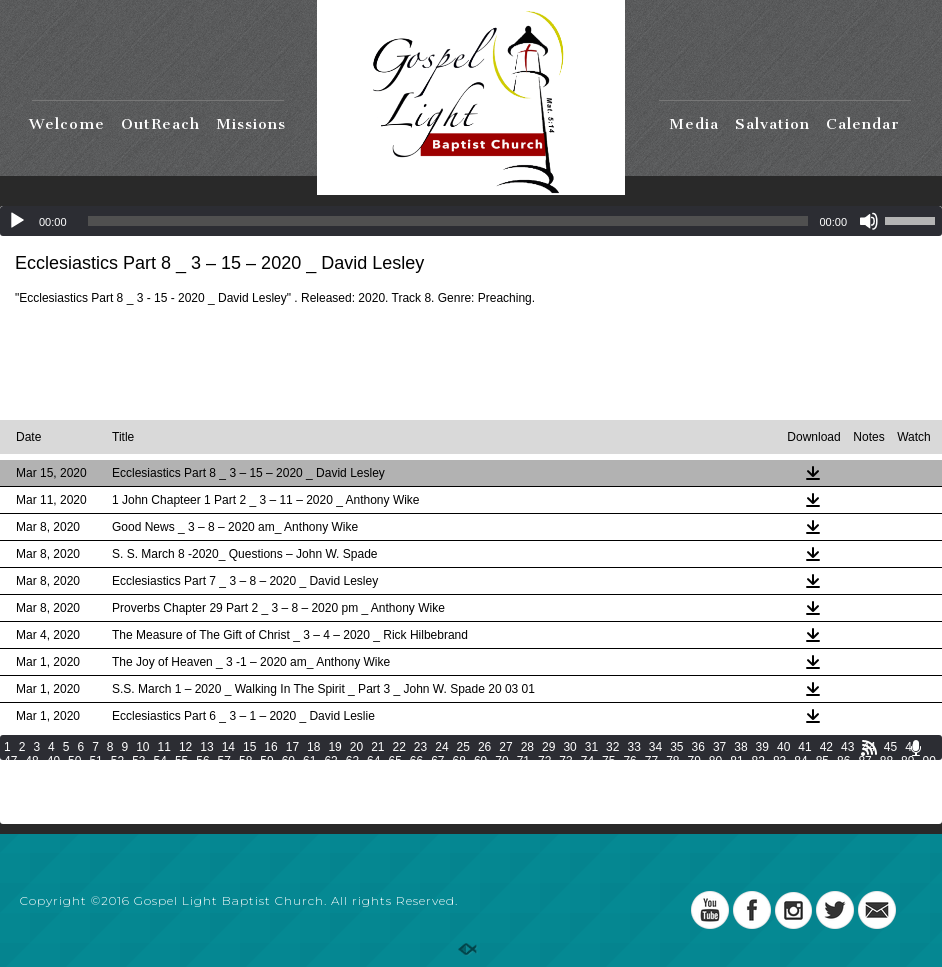 The height and width of the screenshot is (967, 942). What do you see at coordinates (245, 761) in the screenshot?
I see `58` at bounding box center [245, 761].